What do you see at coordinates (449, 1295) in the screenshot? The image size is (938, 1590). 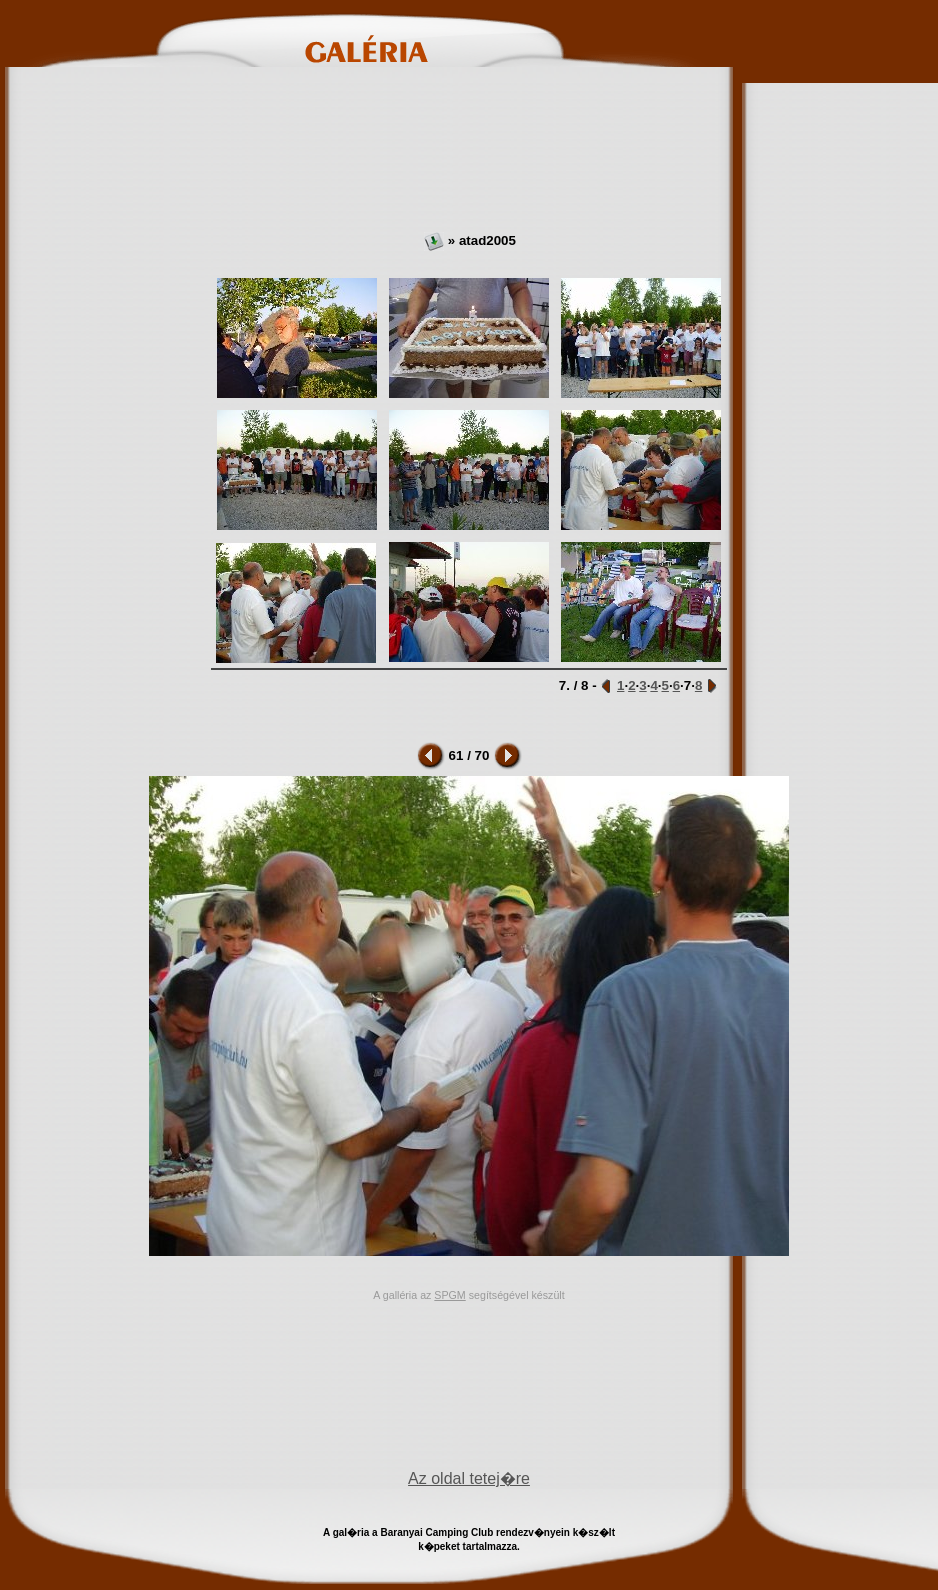 I see `SPGM` at bounding box center [449, 1295].